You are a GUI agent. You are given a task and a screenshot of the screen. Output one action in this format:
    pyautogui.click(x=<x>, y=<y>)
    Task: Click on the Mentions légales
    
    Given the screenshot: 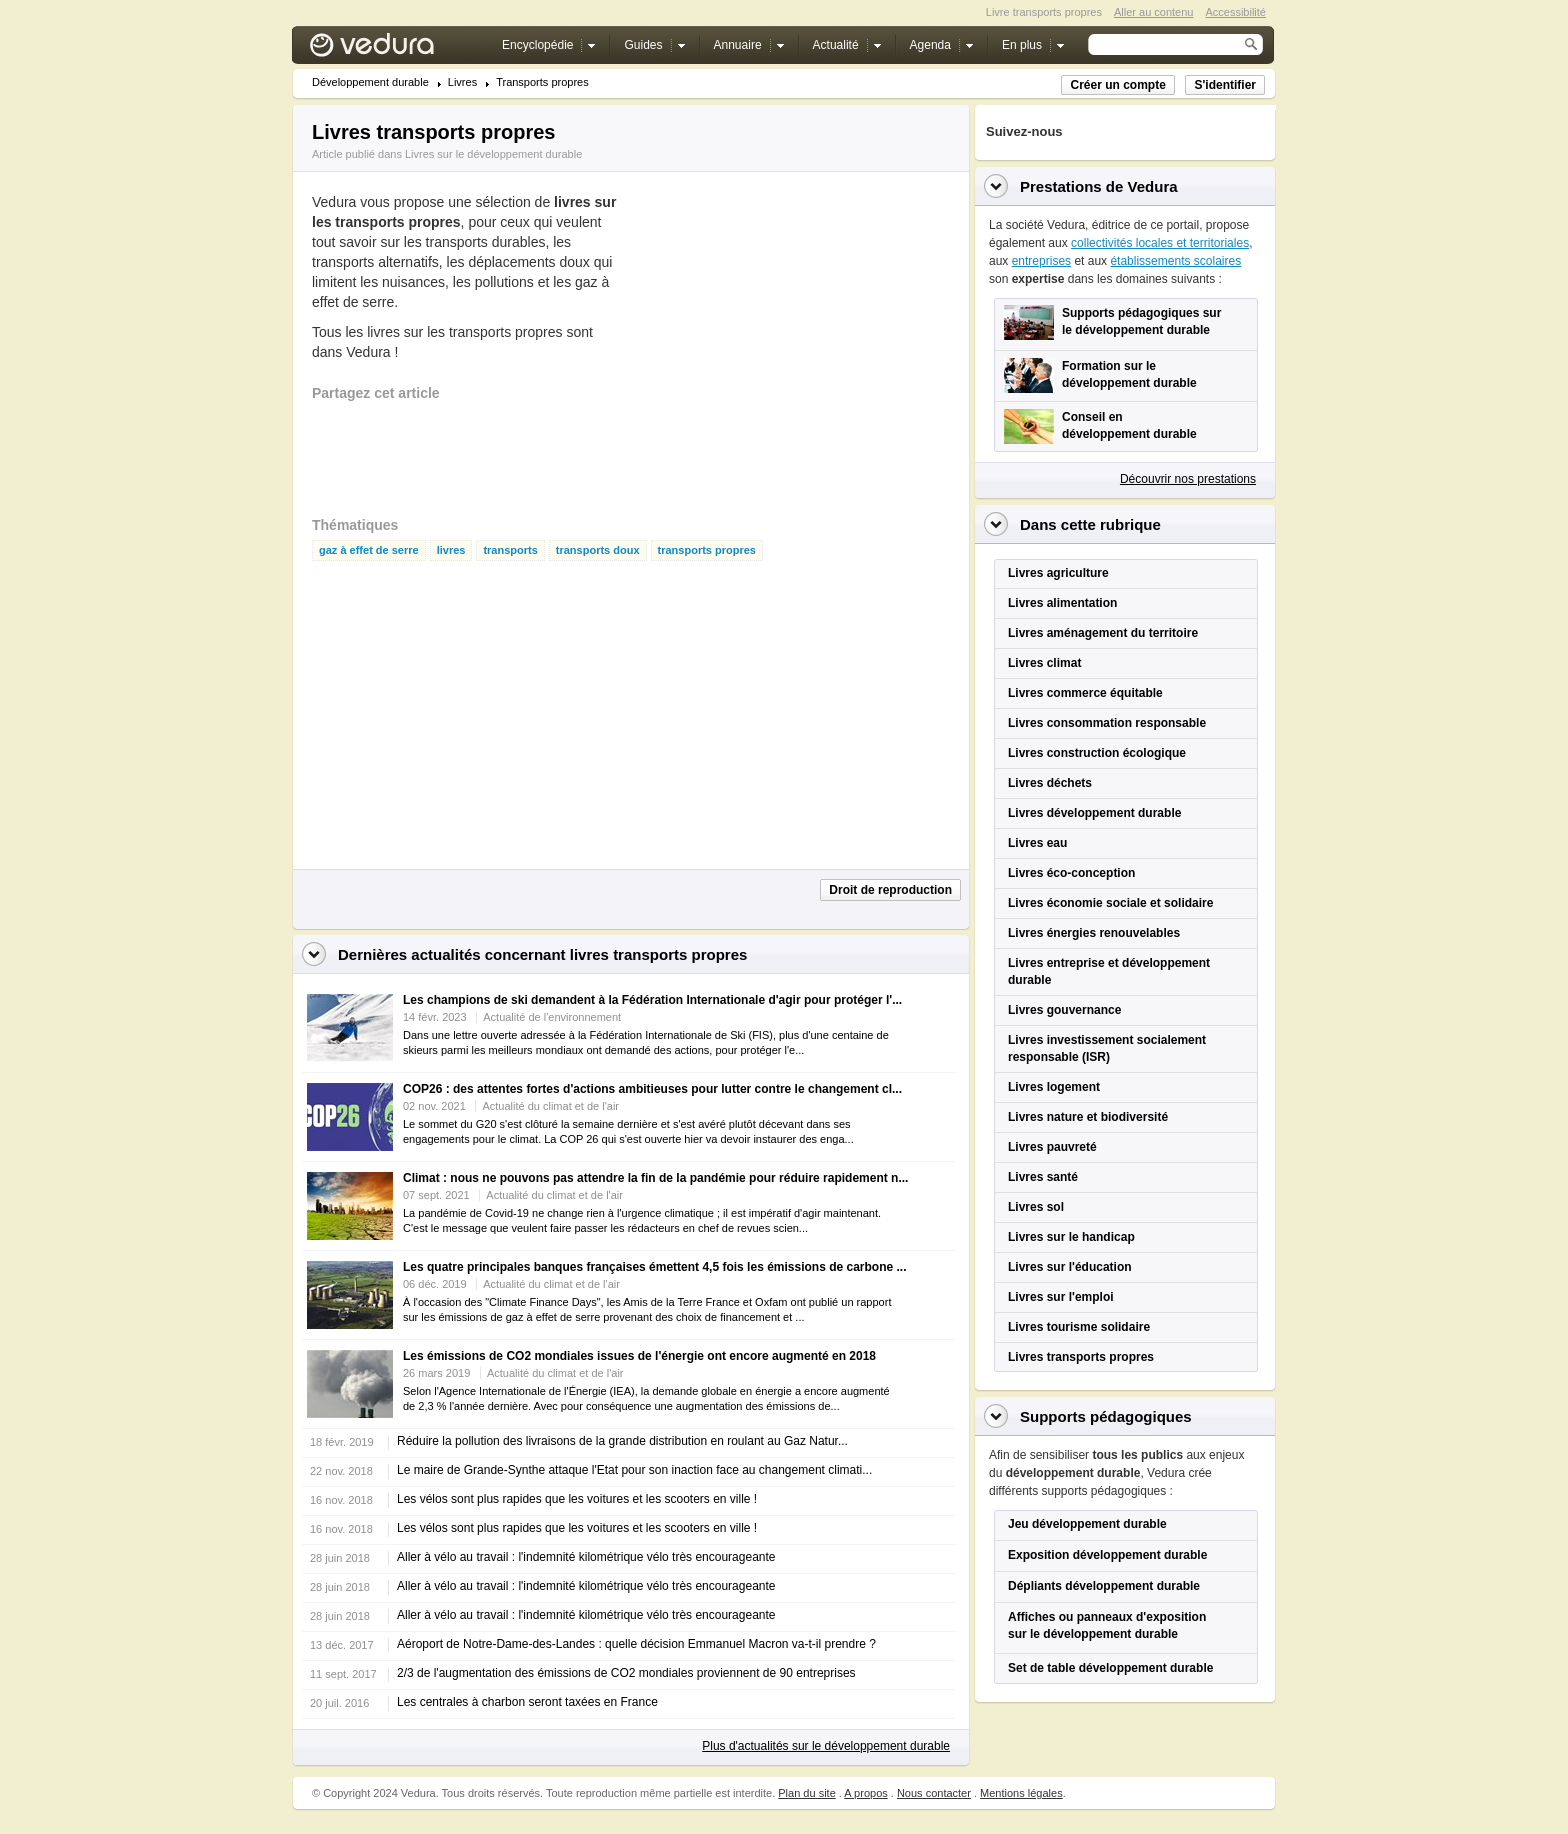 What is the action you would take?
    pyautogui.click(x=1021, y=1793)
    